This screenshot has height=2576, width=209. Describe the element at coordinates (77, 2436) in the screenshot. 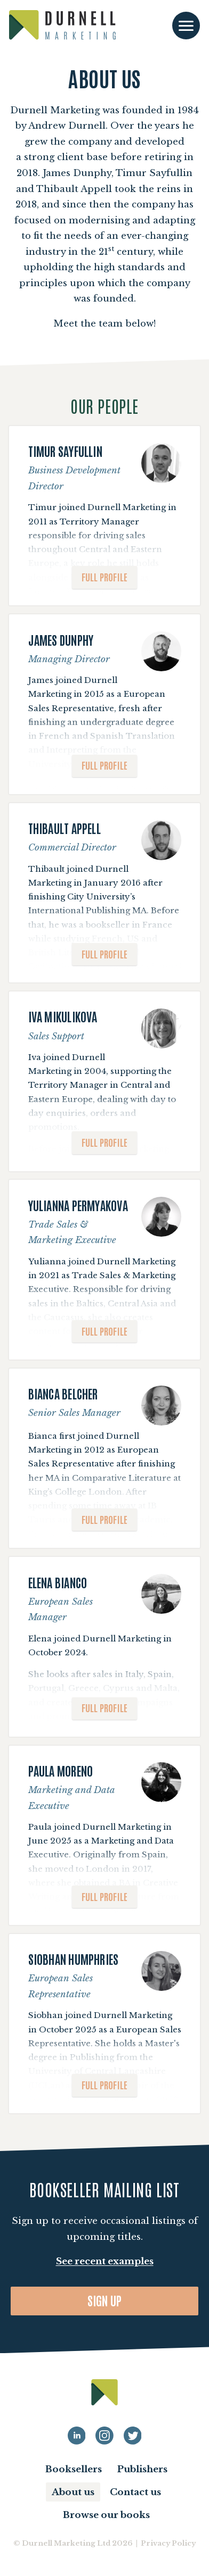

I see `[Durnell Marketing LinkedIn profile]` at that location.